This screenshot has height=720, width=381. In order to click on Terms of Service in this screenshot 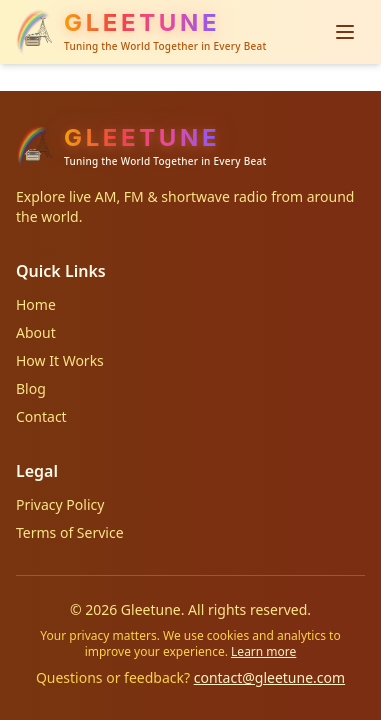, I will do `click(70, 532)`.